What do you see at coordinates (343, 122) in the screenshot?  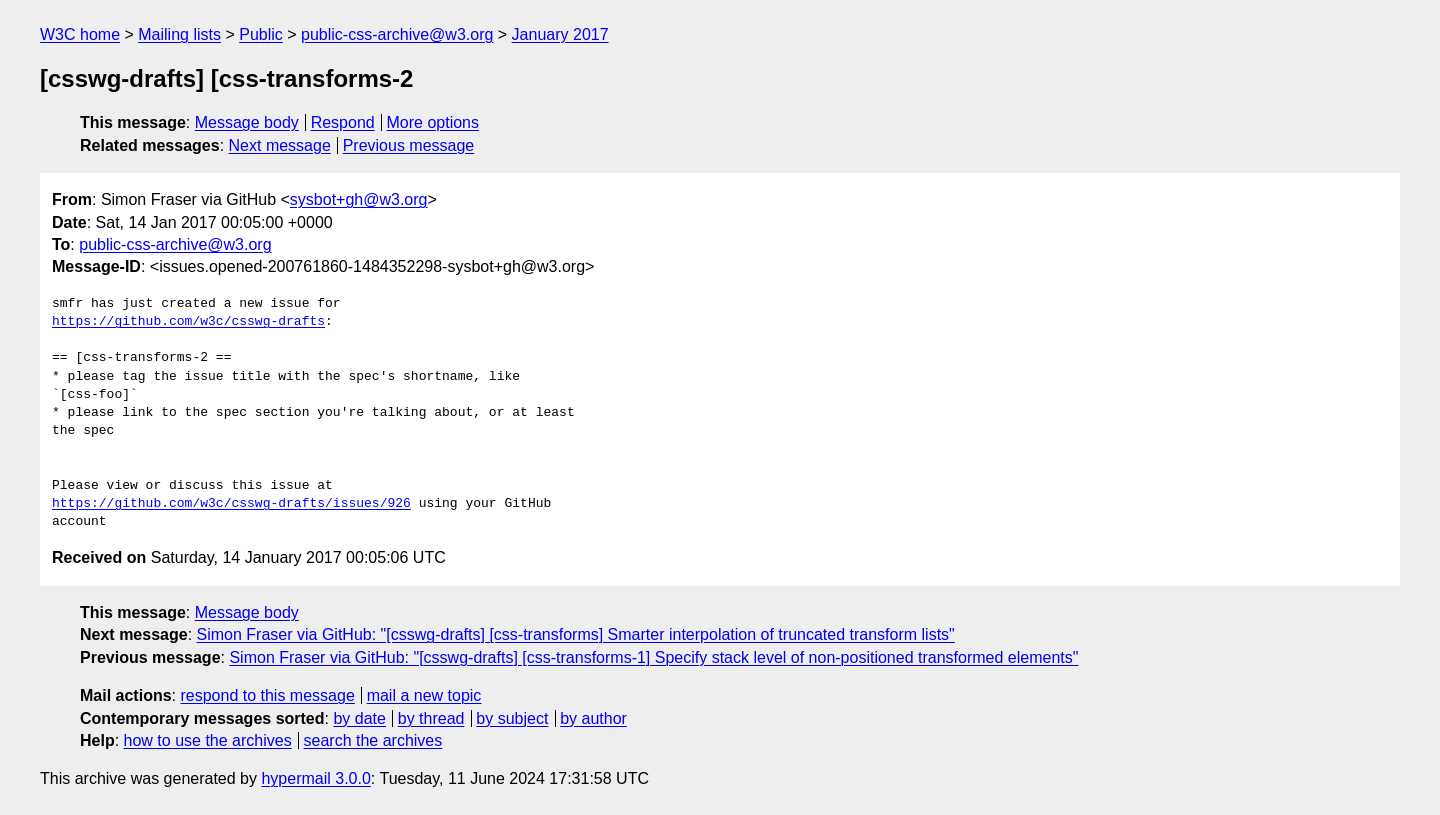 I see `Respond` at bounding box center [343, 122].